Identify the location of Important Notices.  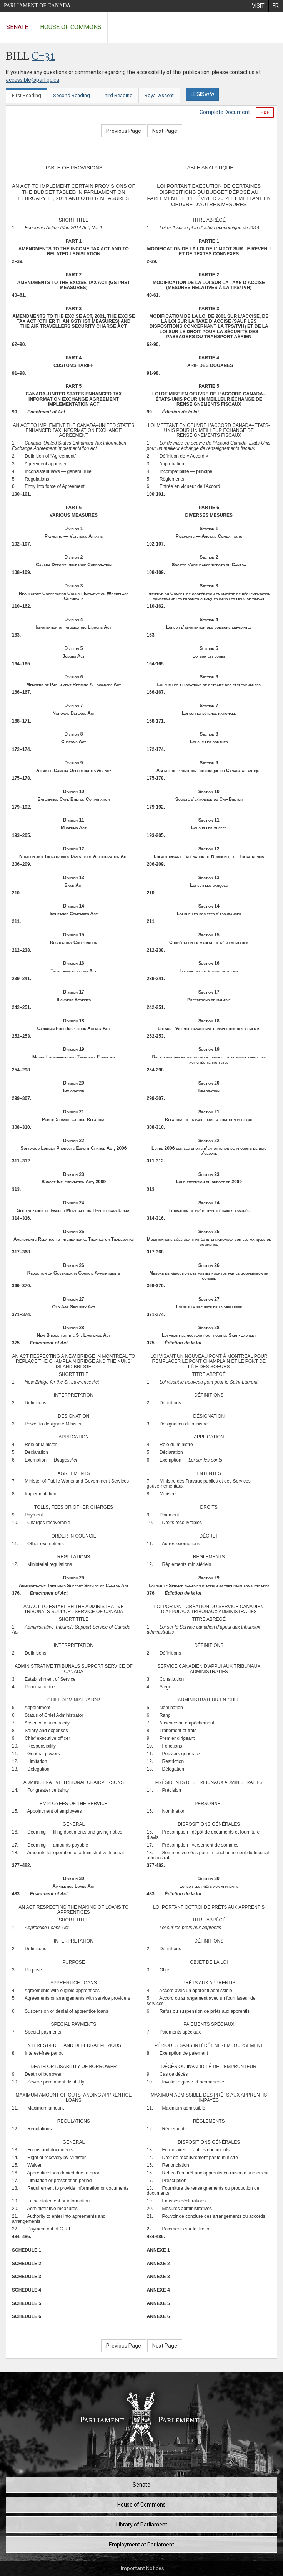
(142, 2568).